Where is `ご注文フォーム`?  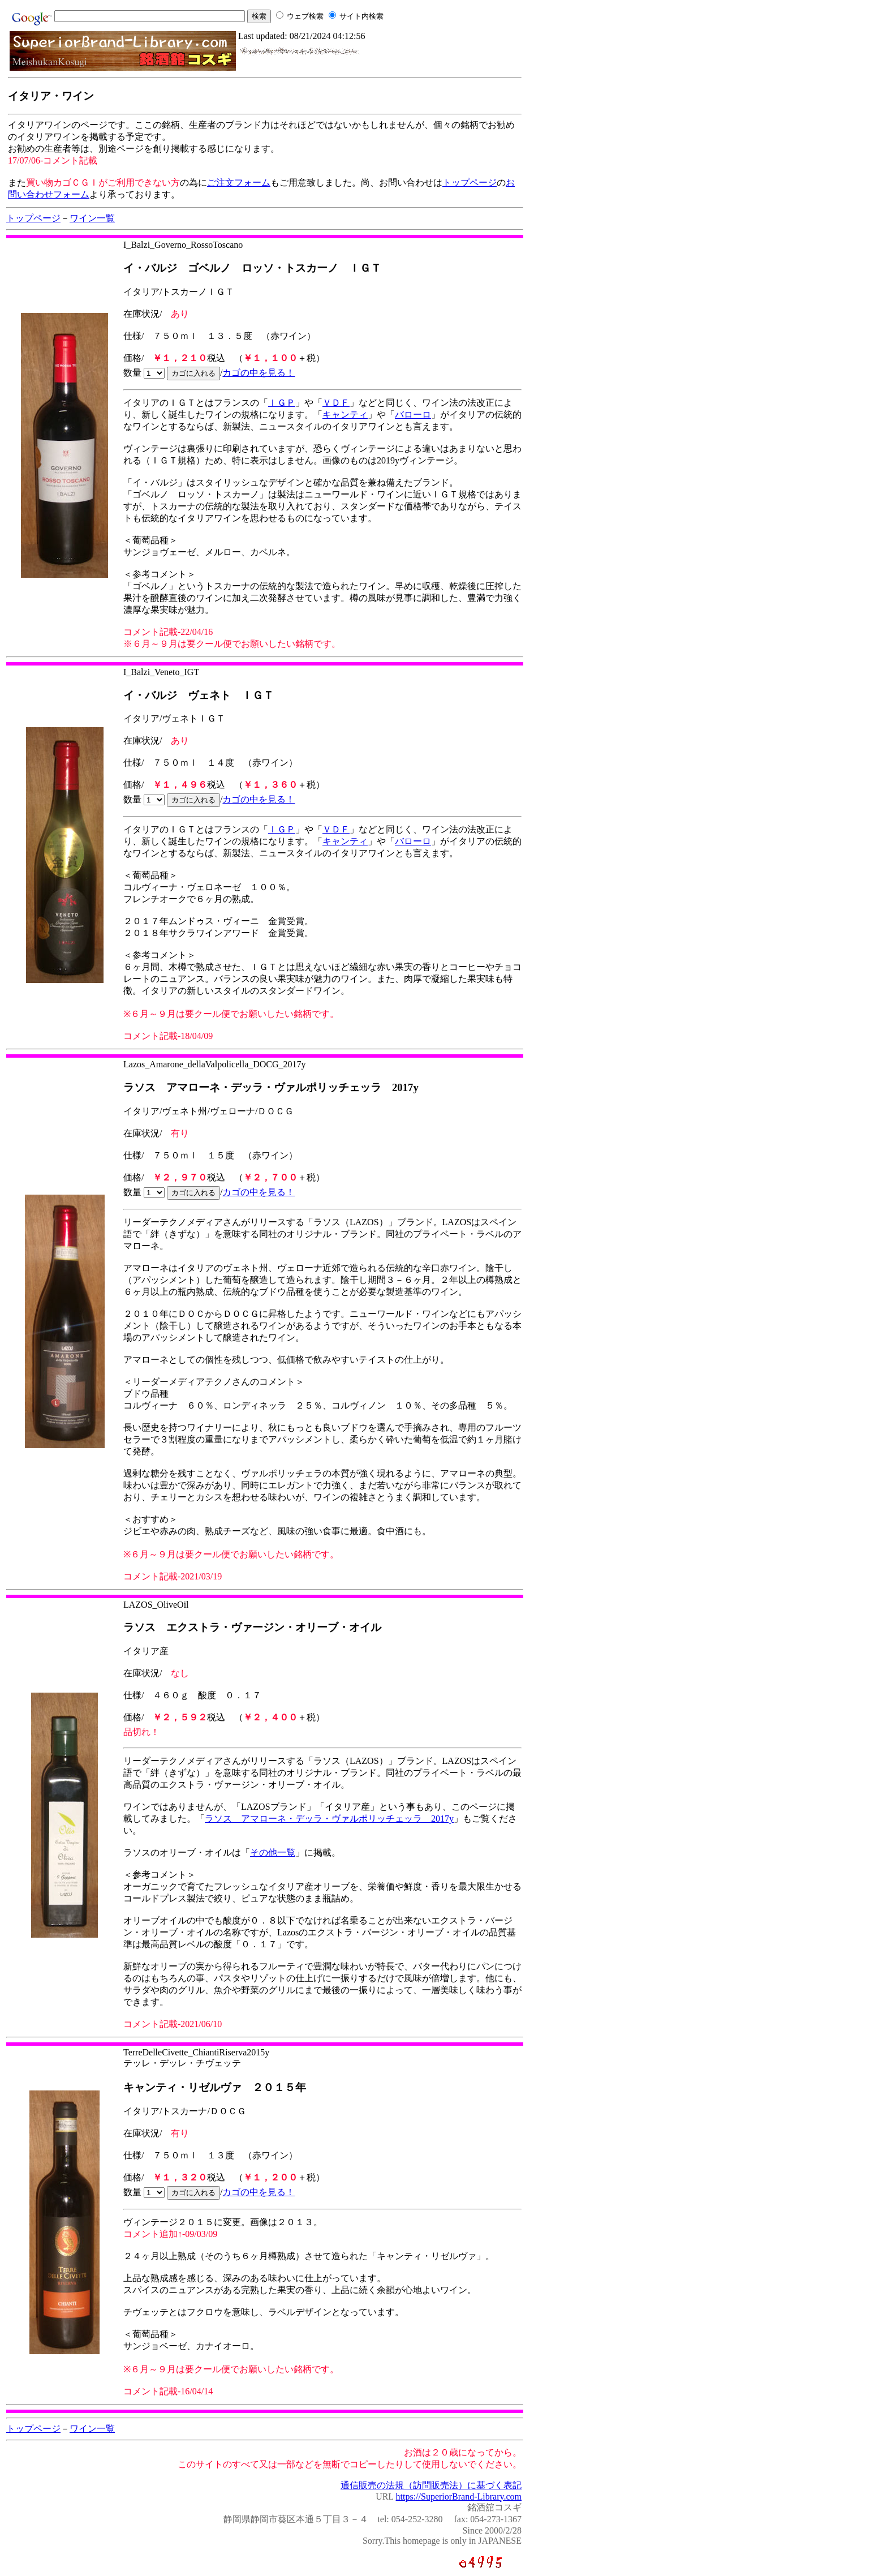 ご注文フォーム is located at coordinates (238, 182).